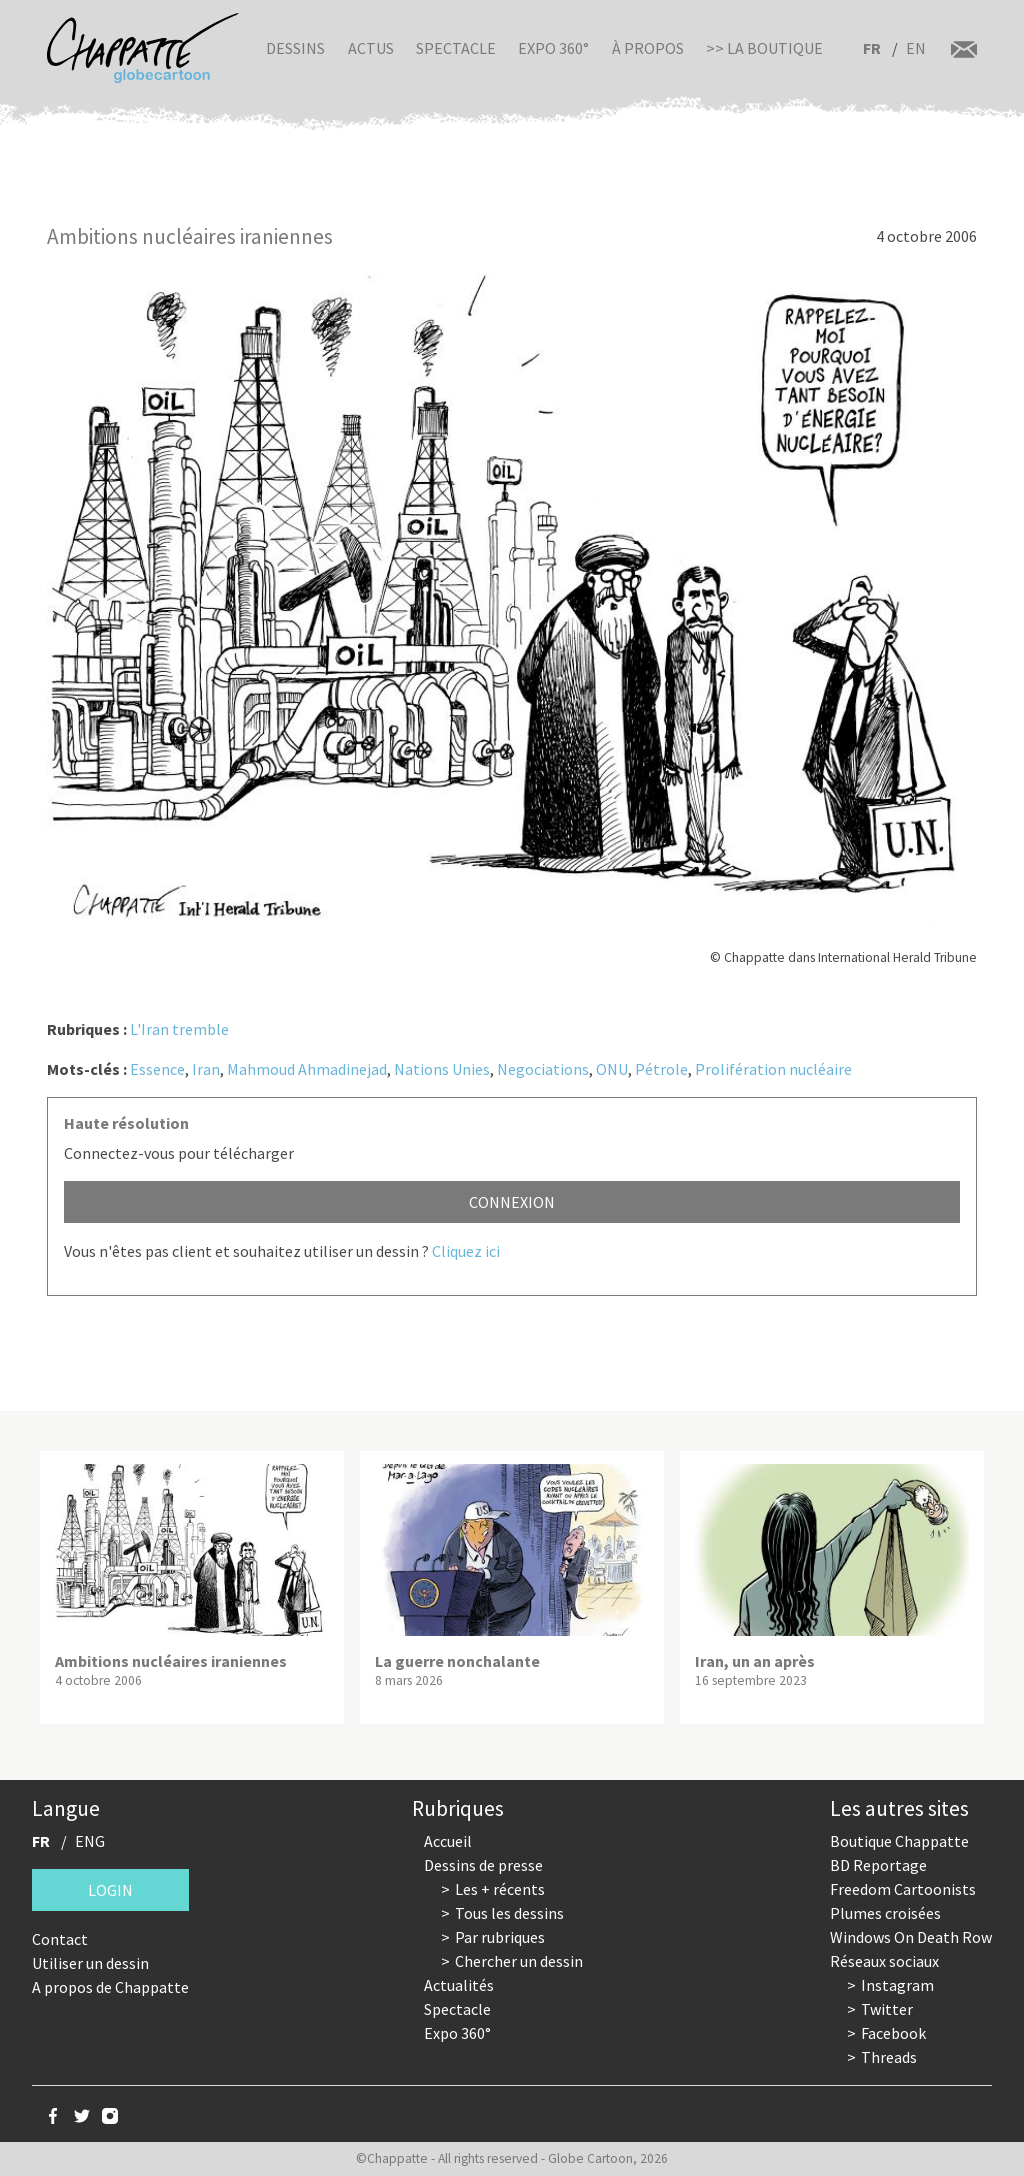 The height and width of the screenshot is (2176, 1024). What do you see at coordinates (110, 1987) in the screenshot?
I see `A propos de Chappatte` at bounding box center [110, 1987].